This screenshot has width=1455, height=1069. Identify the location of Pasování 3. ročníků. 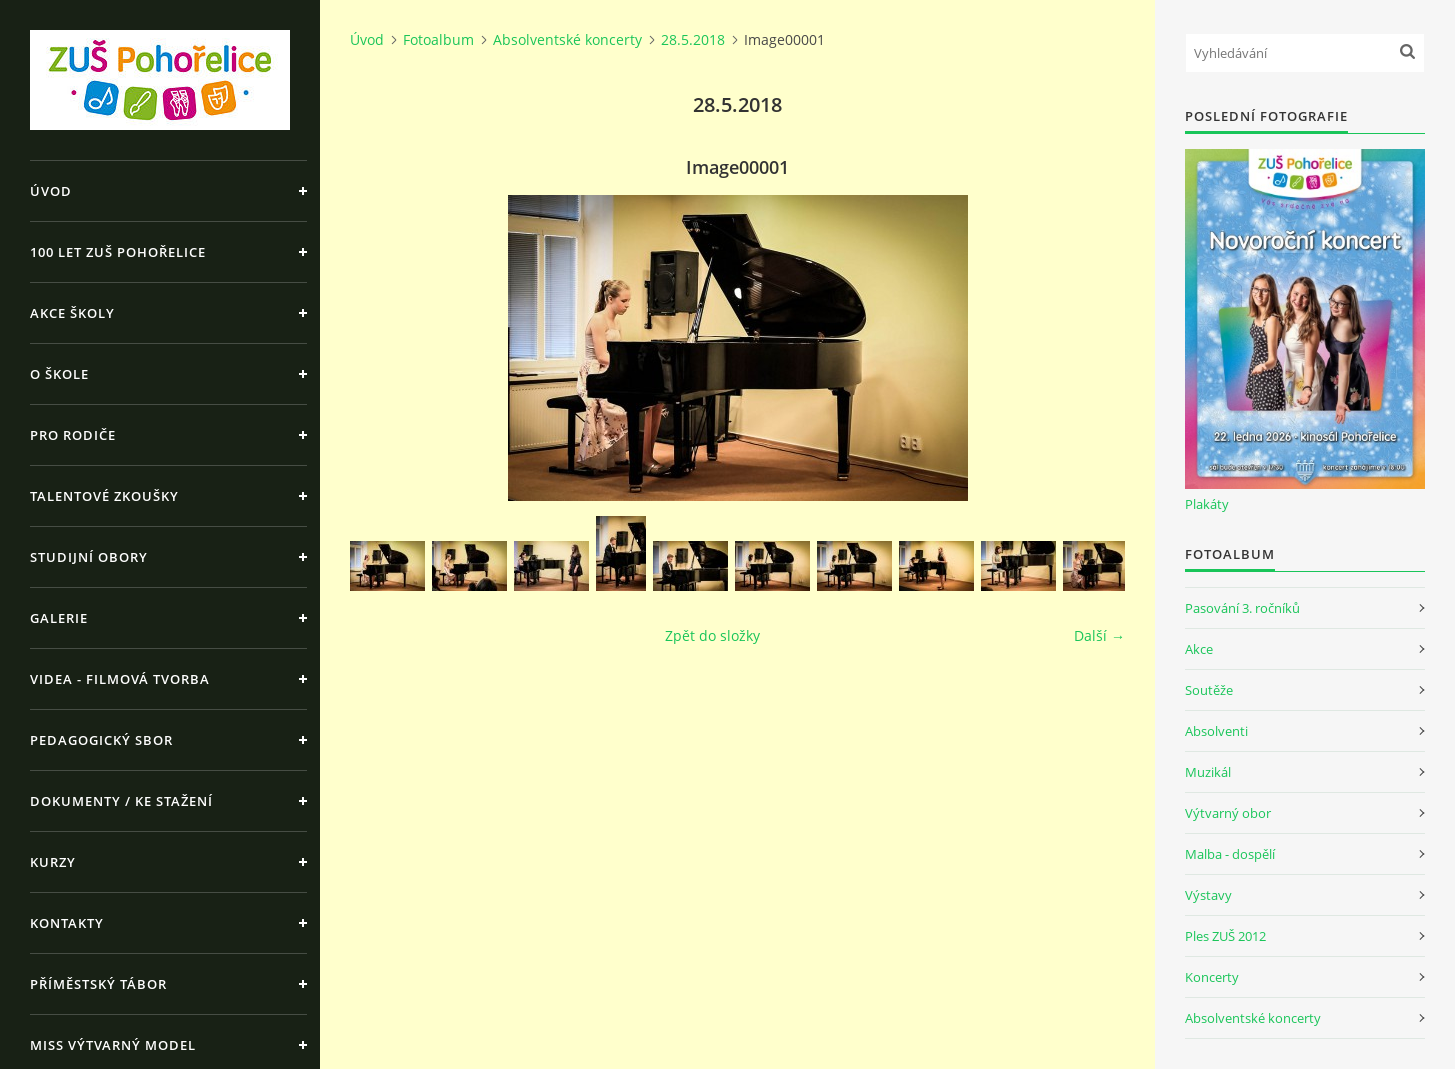
(1242, 608).